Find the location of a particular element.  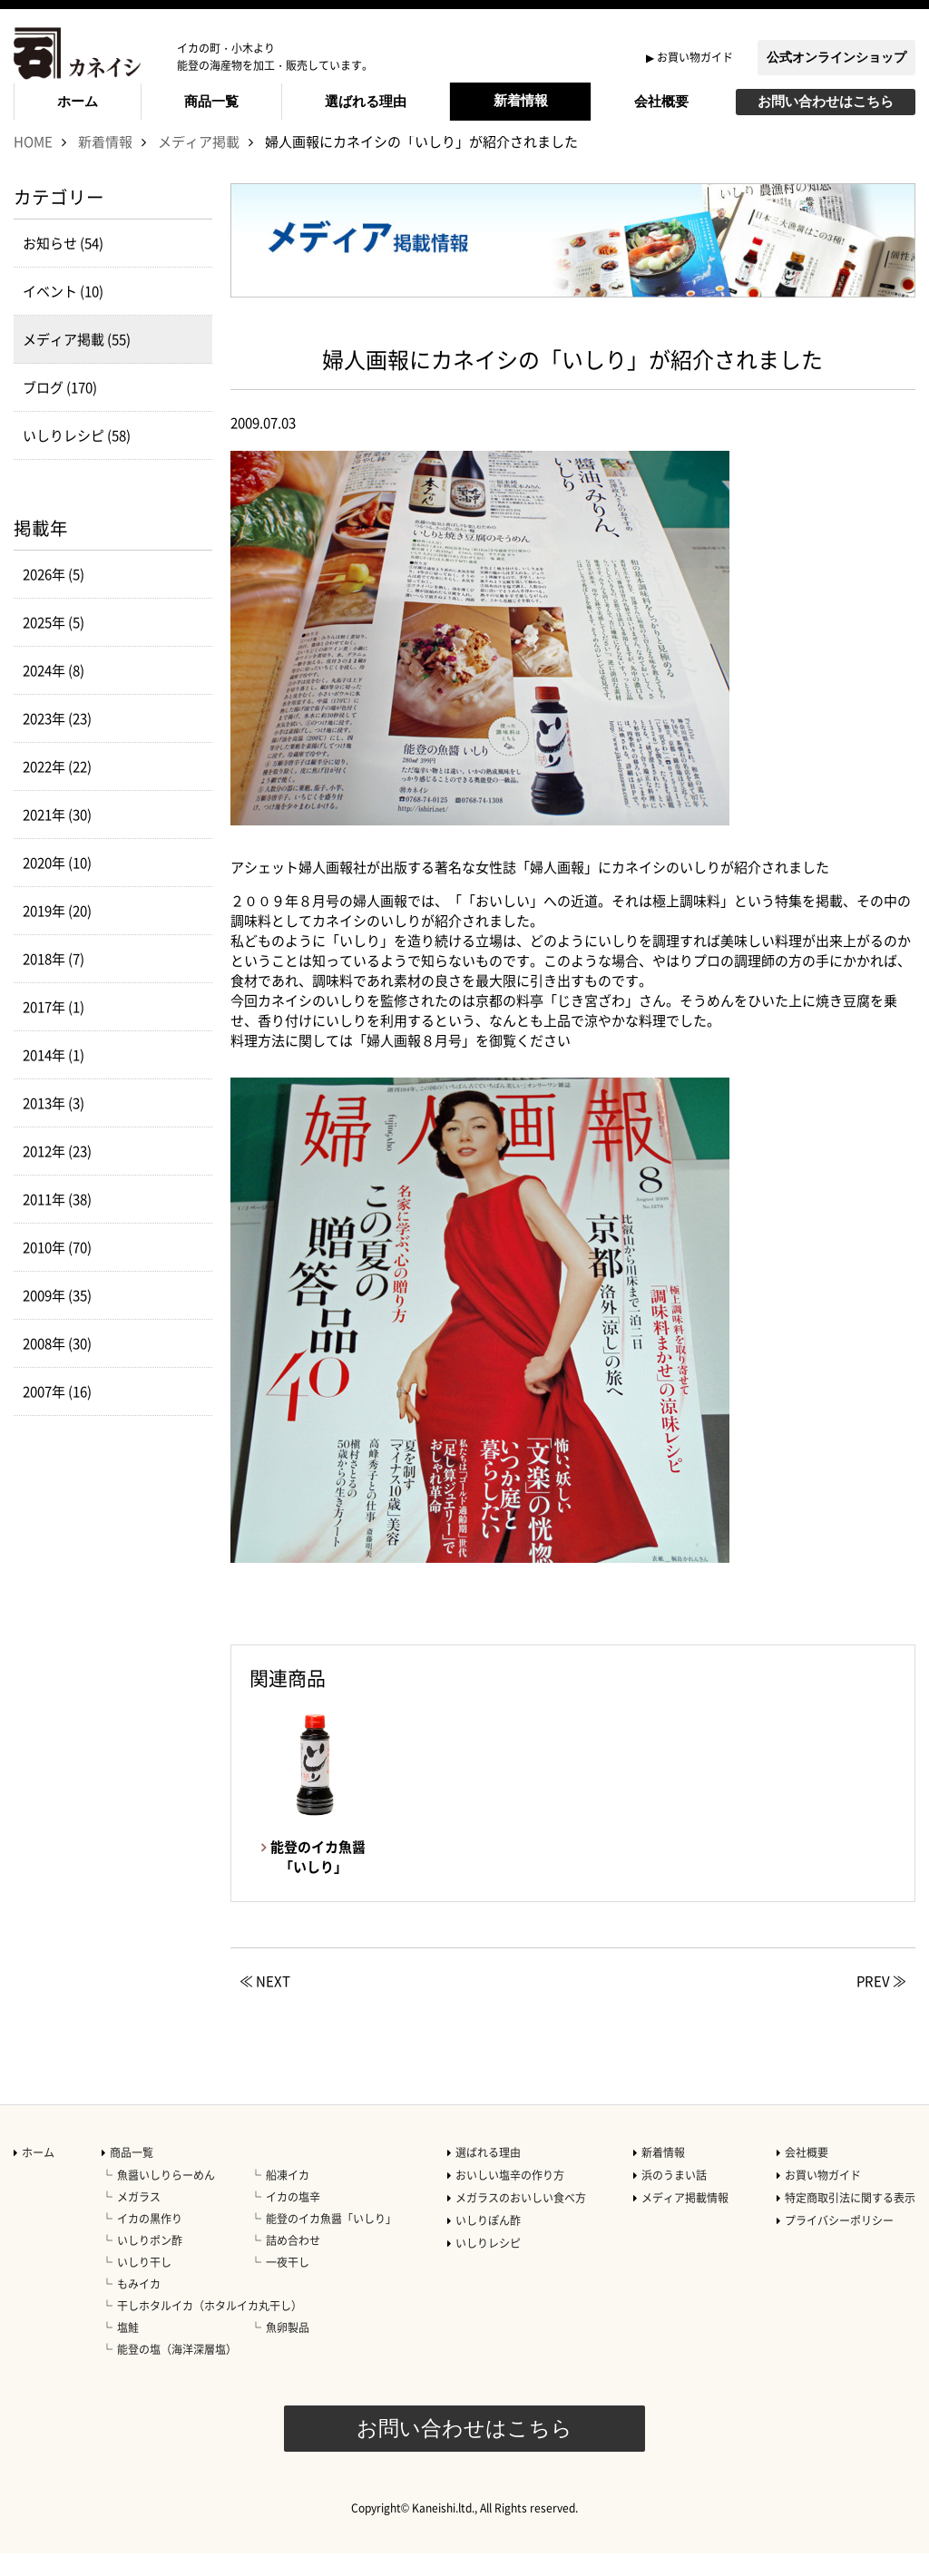

公式オンラインショップ is located at coordinates (836, 57).